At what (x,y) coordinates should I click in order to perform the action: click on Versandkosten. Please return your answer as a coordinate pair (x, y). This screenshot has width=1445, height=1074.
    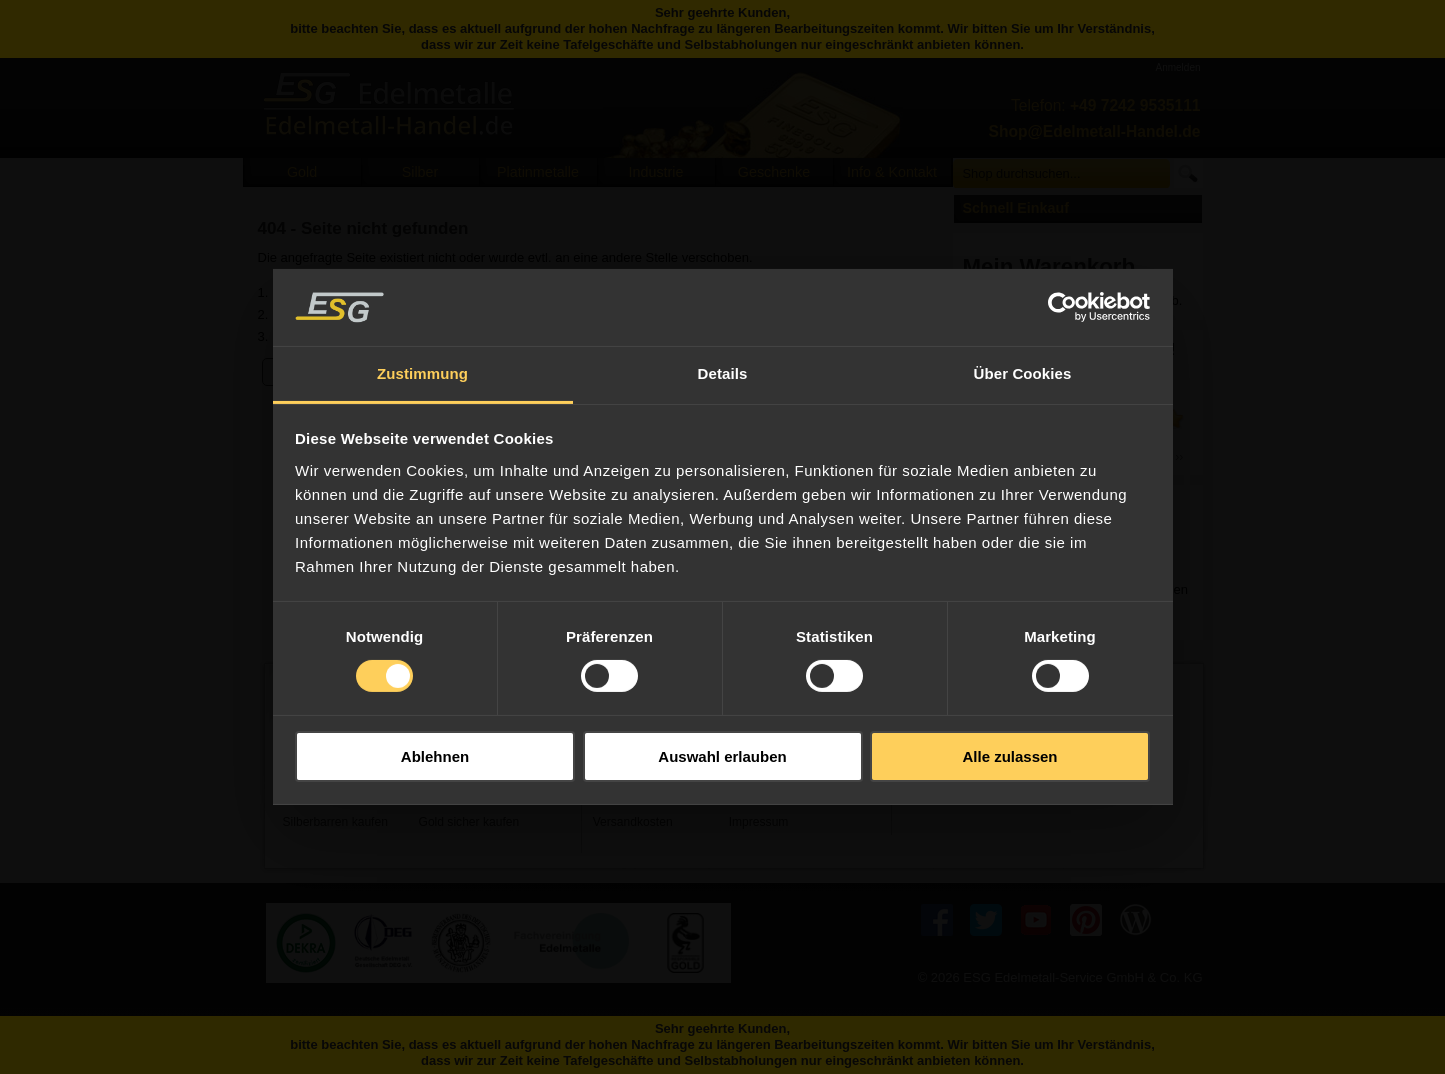
    Looking at the image, I should click on (633, 822).